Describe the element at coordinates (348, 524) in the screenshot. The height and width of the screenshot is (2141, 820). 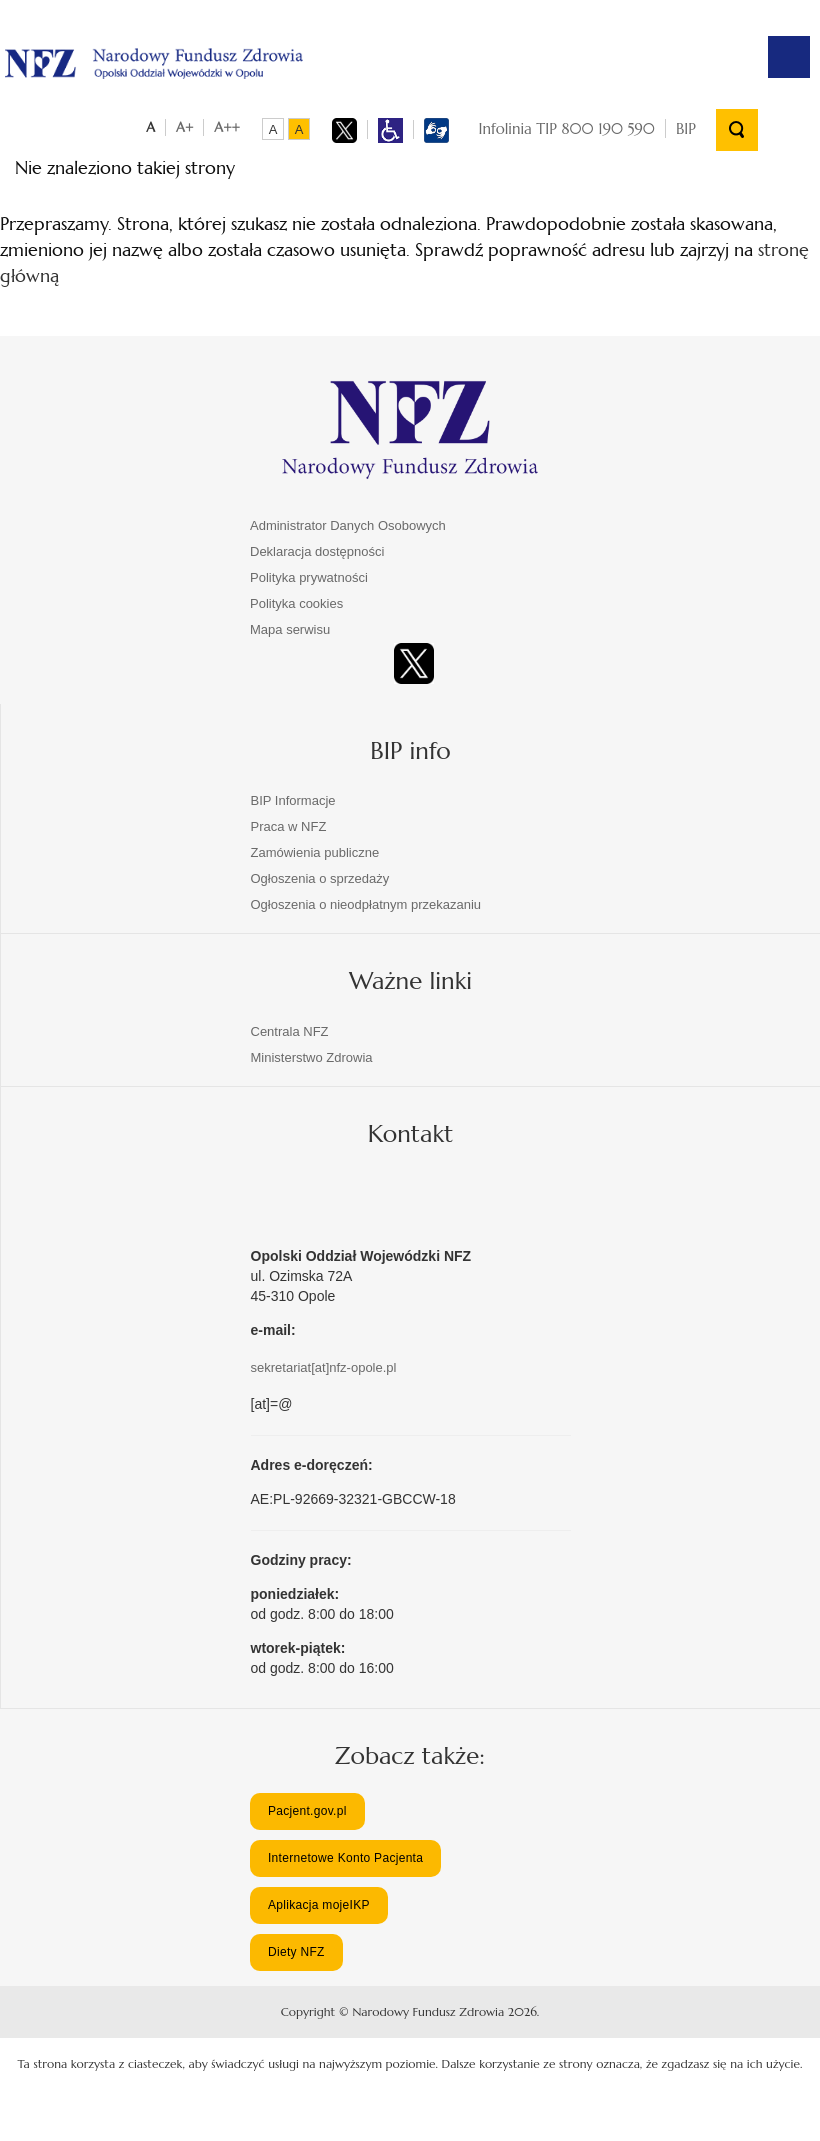
I see `Administrator Danych Osobowych` at that location.